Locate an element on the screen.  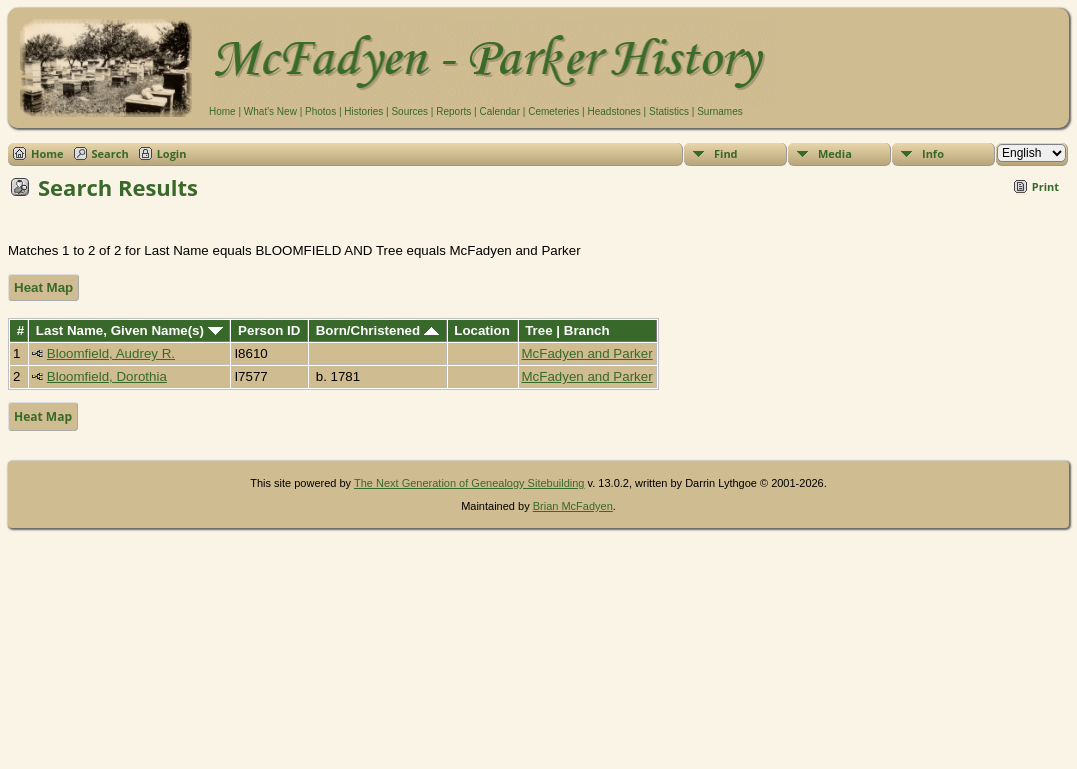
Sources is located at coordinates (409, 111).